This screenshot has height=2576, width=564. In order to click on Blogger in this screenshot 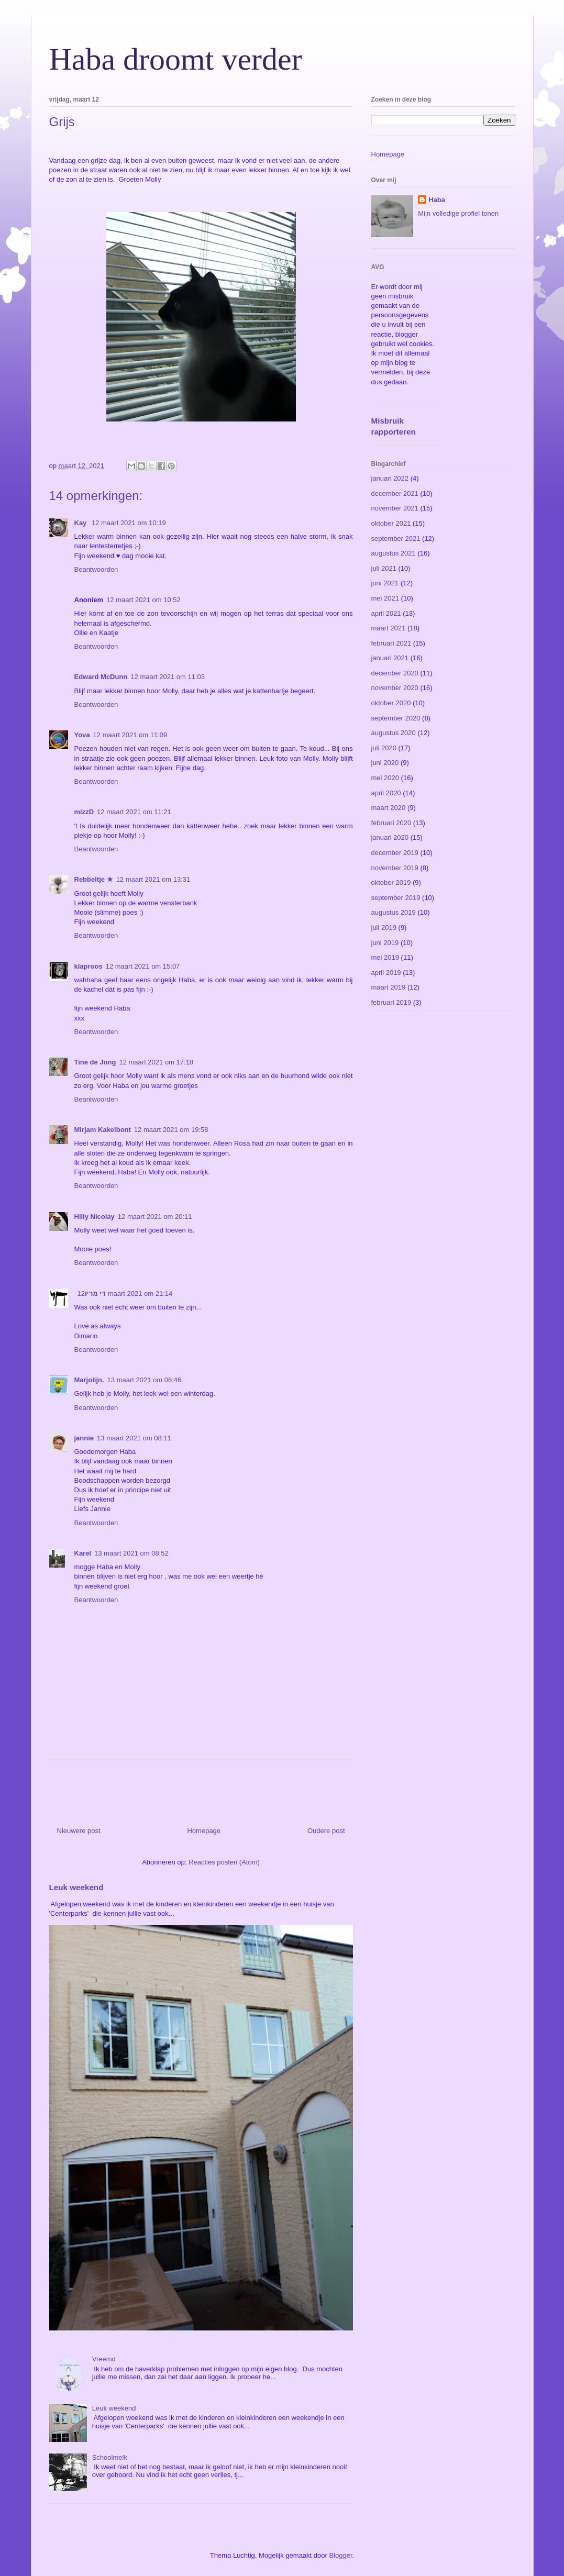, I will do `click(340, 2555)`.